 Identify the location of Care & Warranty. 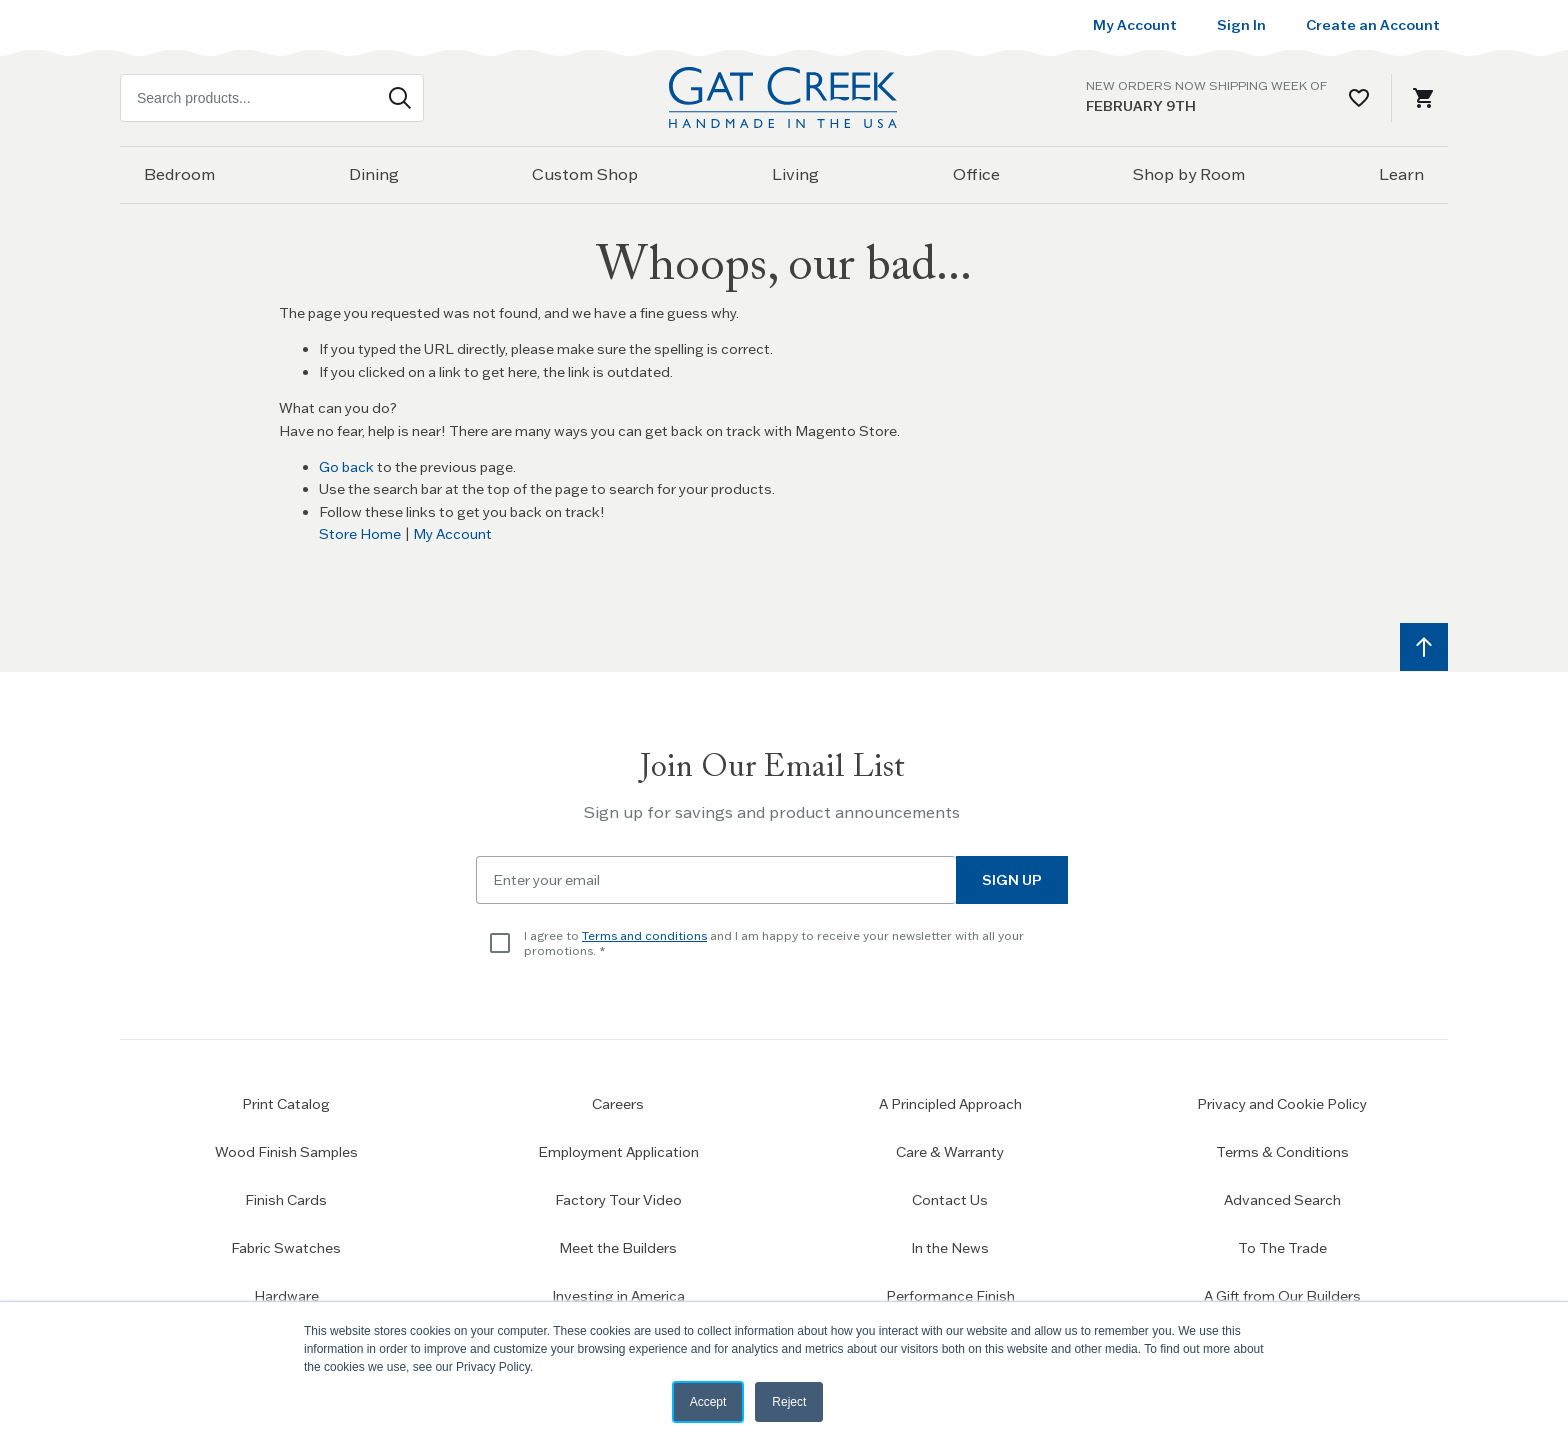
(950, 1152).